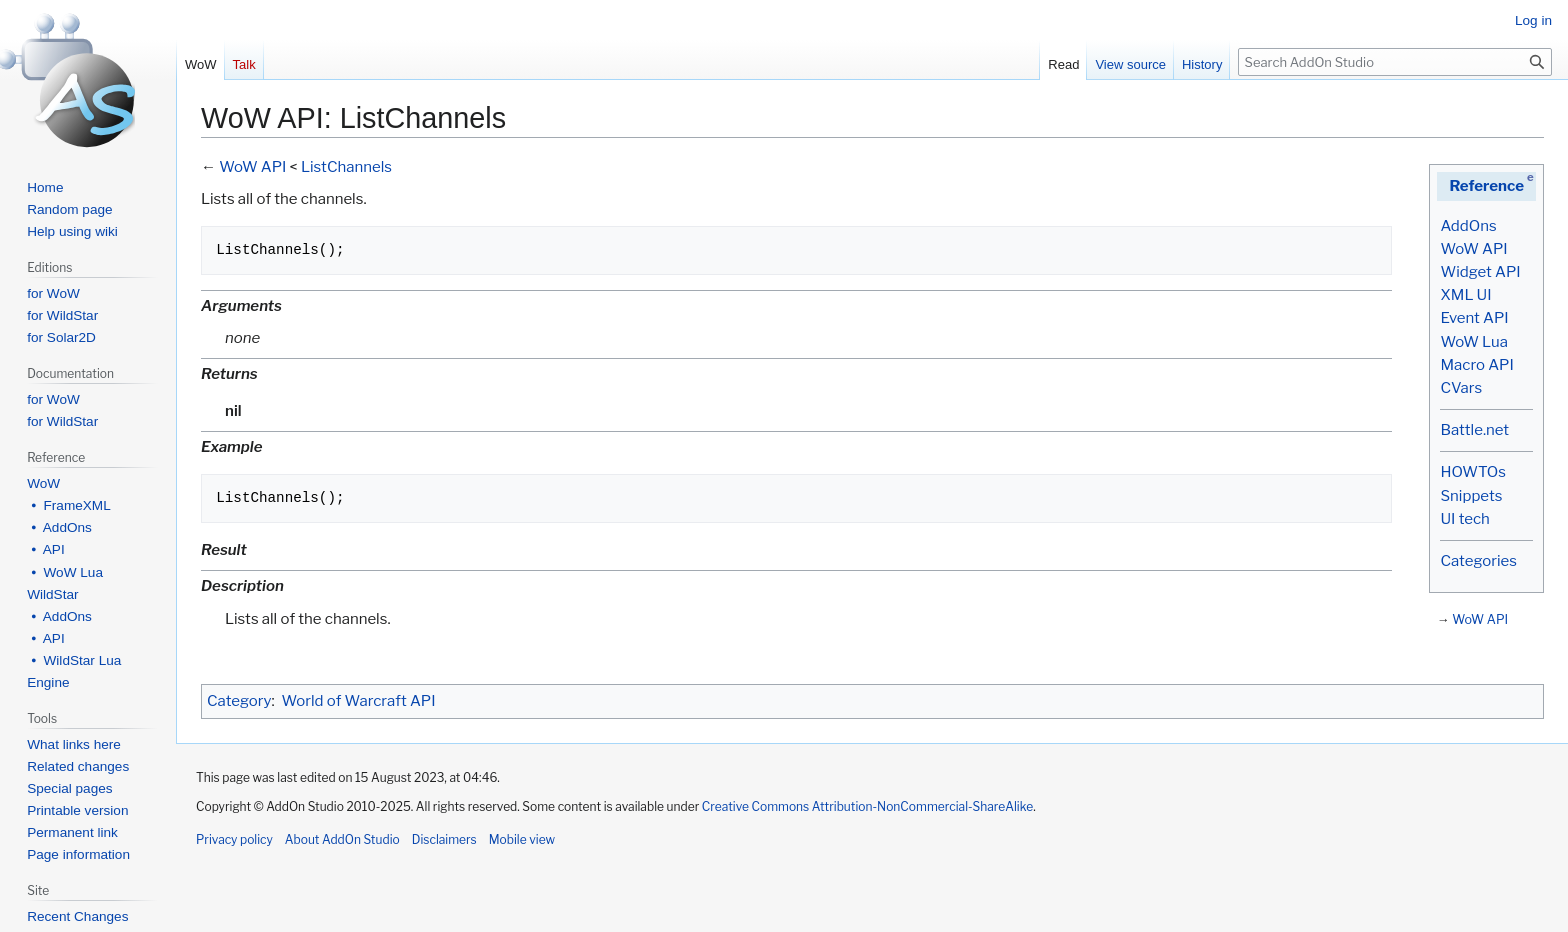  Describe the element at coordinates (1474, 342) in the screenshot. I see `WoW Lua` at that location.